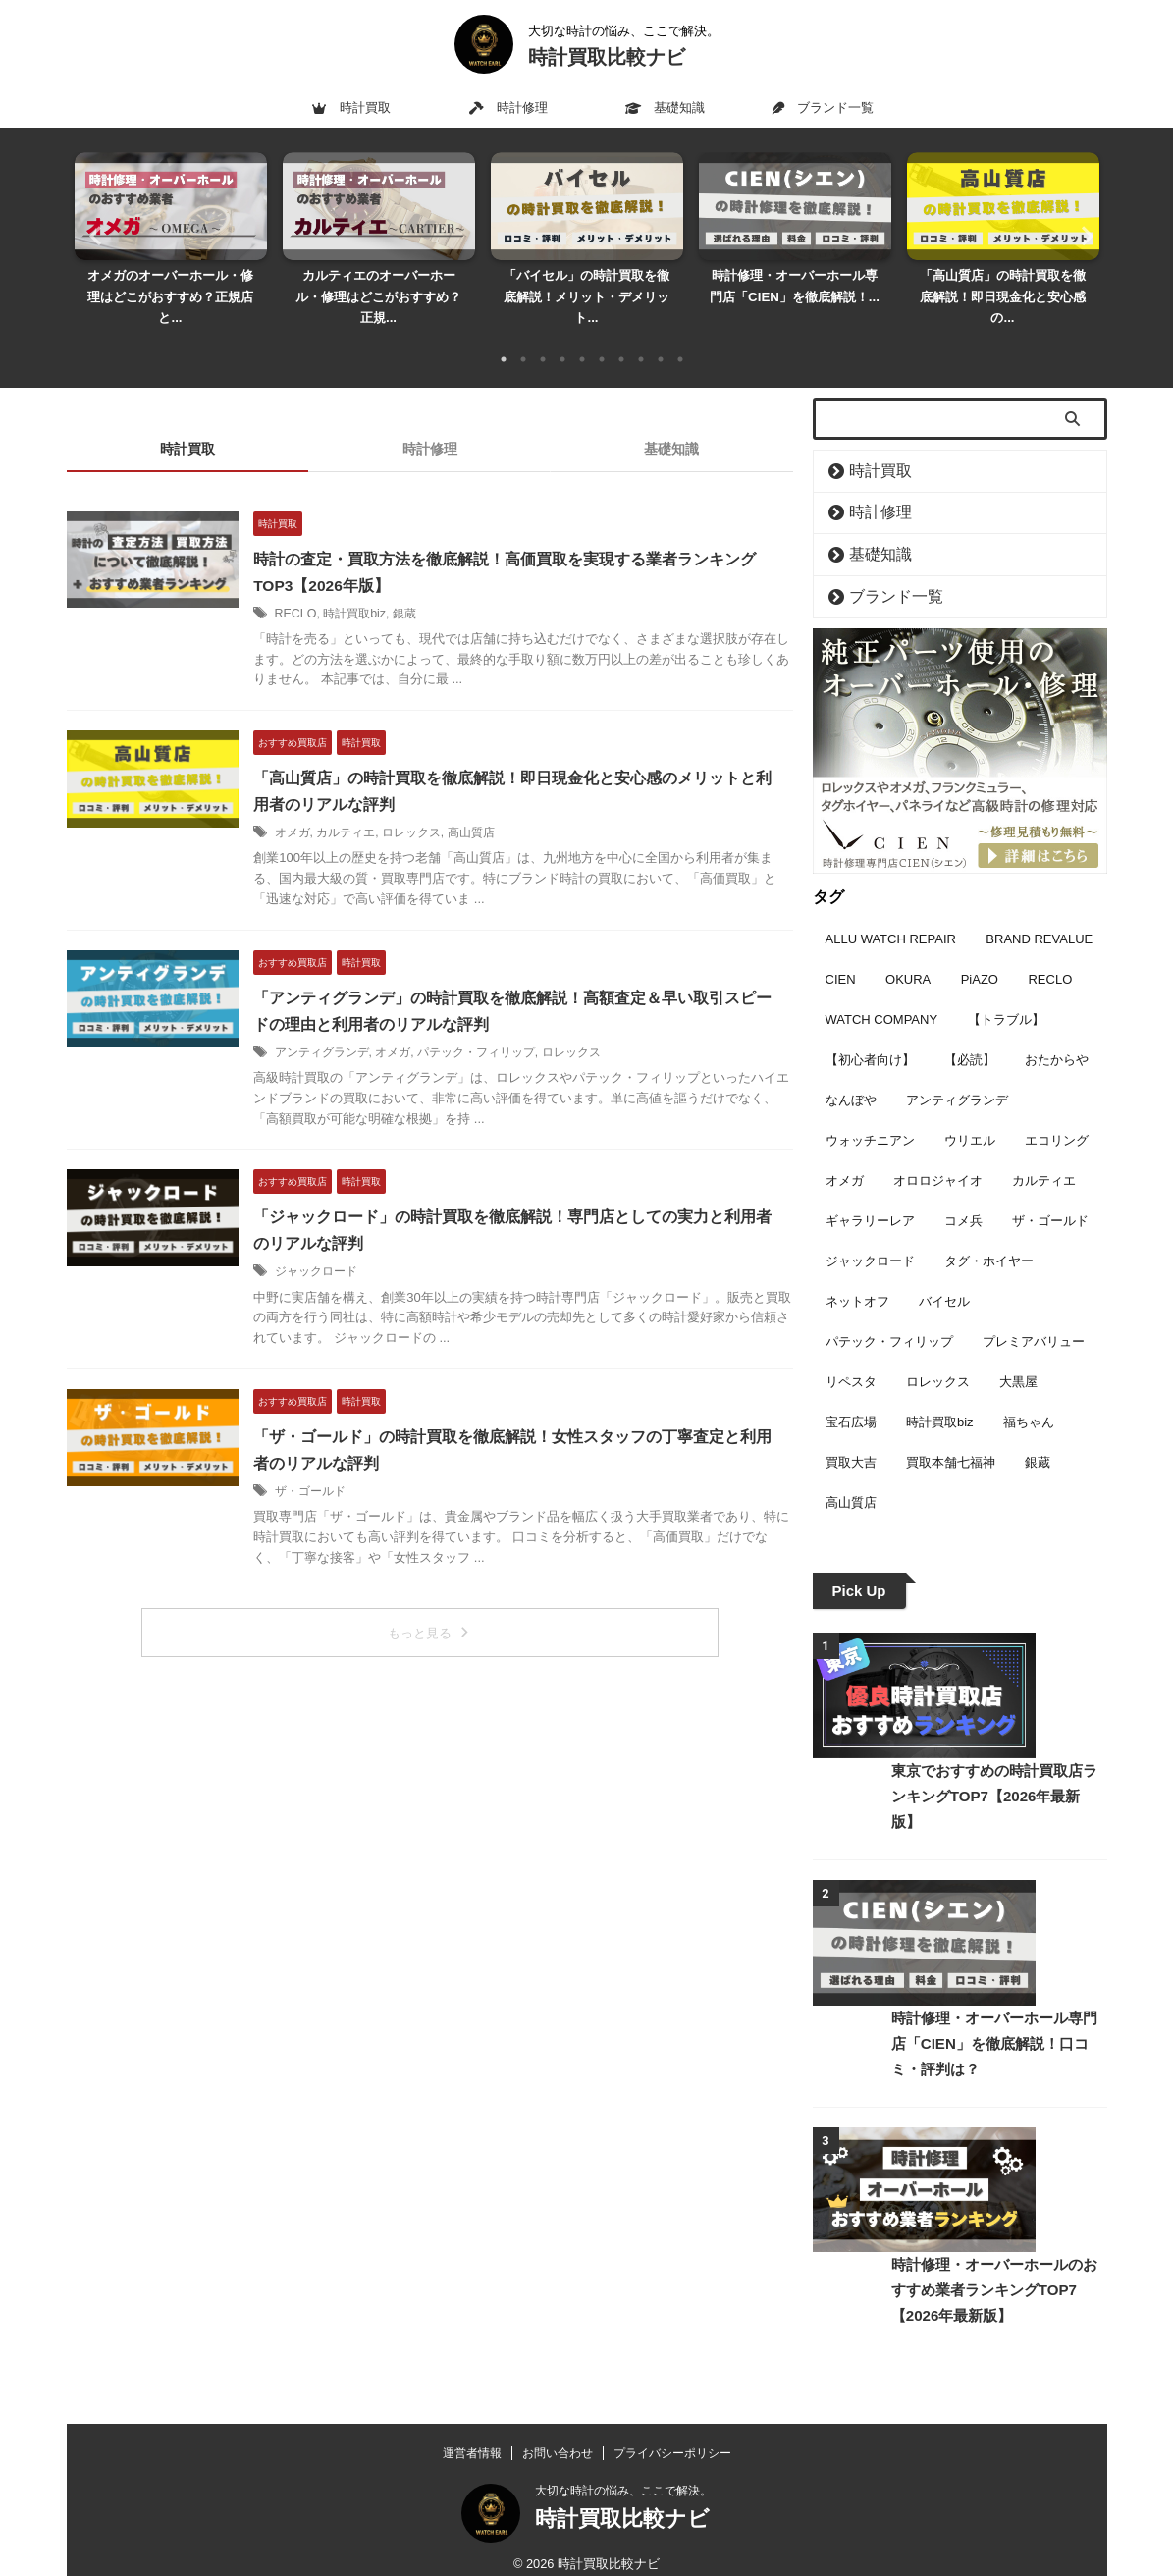 The height and width of the screenshot is (2576, 1173). I want to click on 3 [tab], so click(543, 338).